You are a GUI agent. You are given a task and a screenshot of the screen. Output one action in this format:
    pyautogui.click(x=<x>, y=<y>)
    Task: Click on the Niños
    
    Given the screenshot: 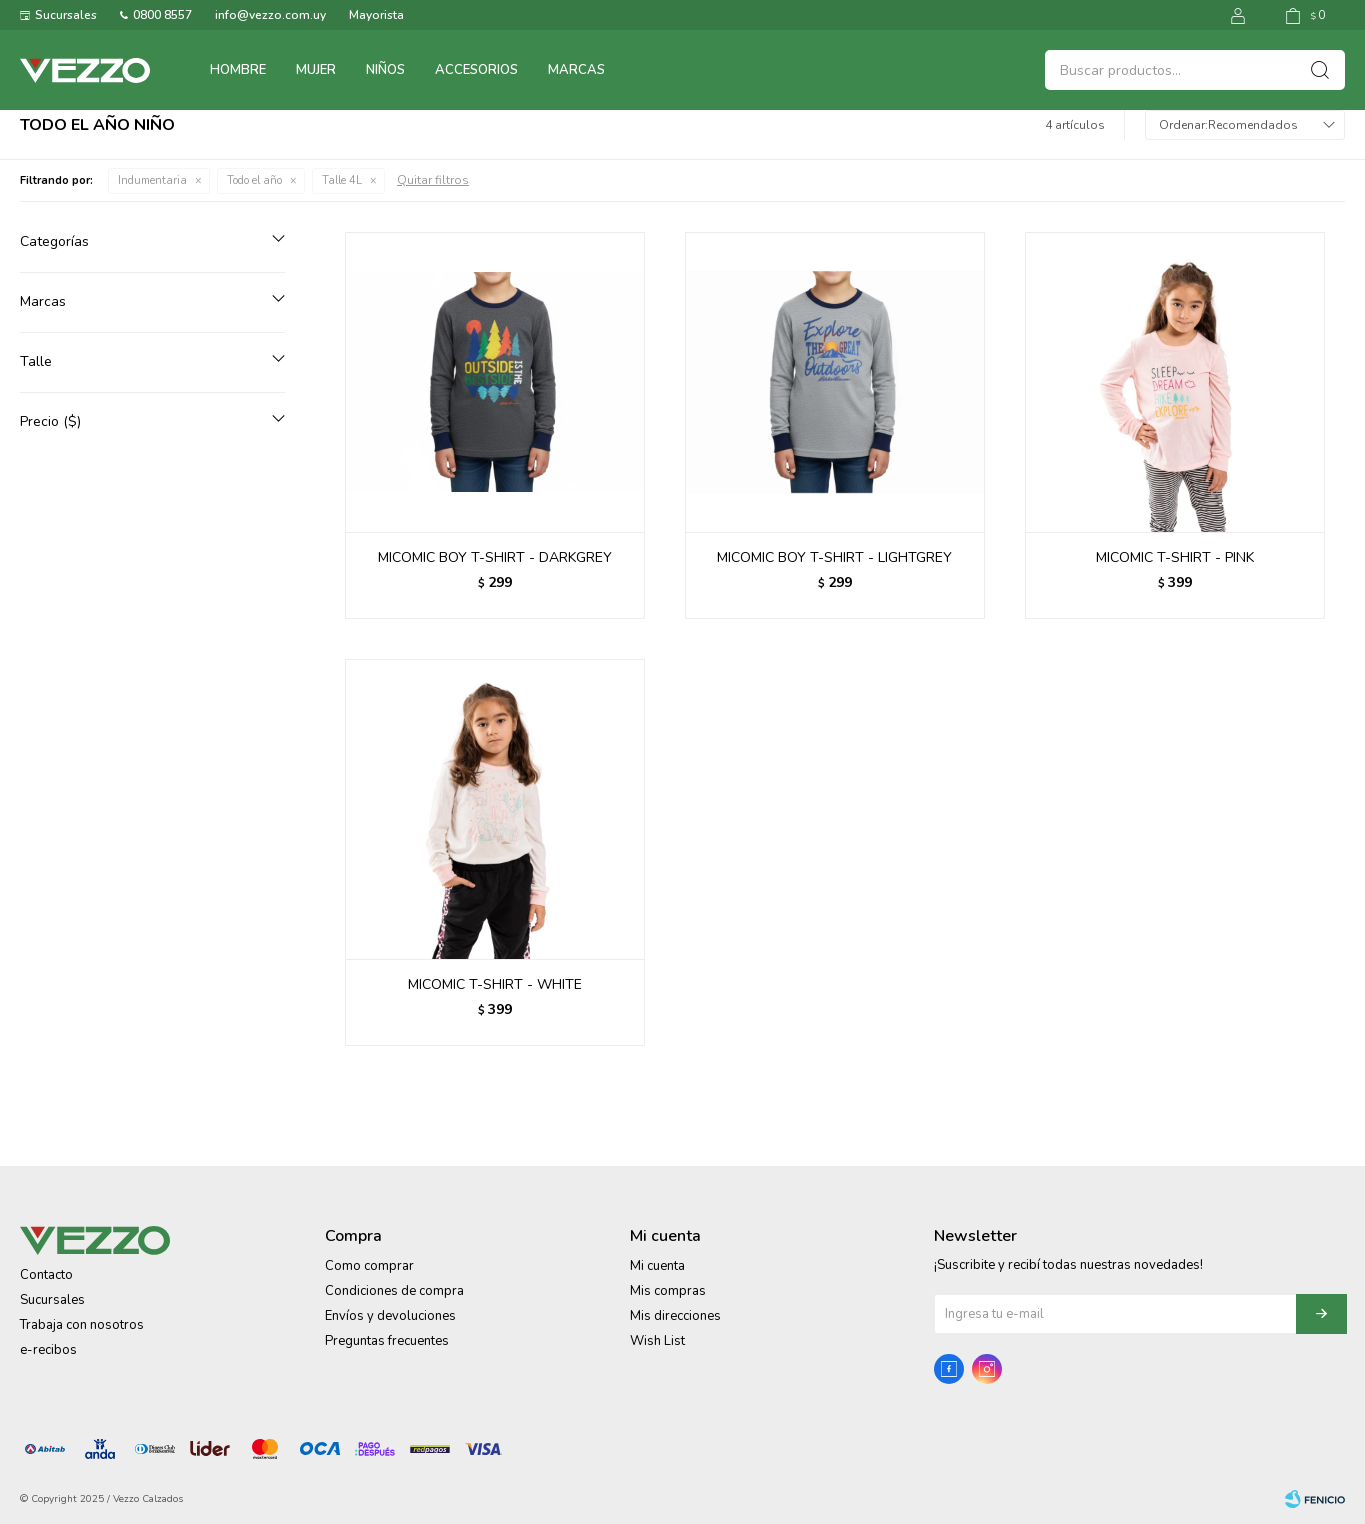 What is the action you would take?
    pyautogui.click(x=385, y=70)
    